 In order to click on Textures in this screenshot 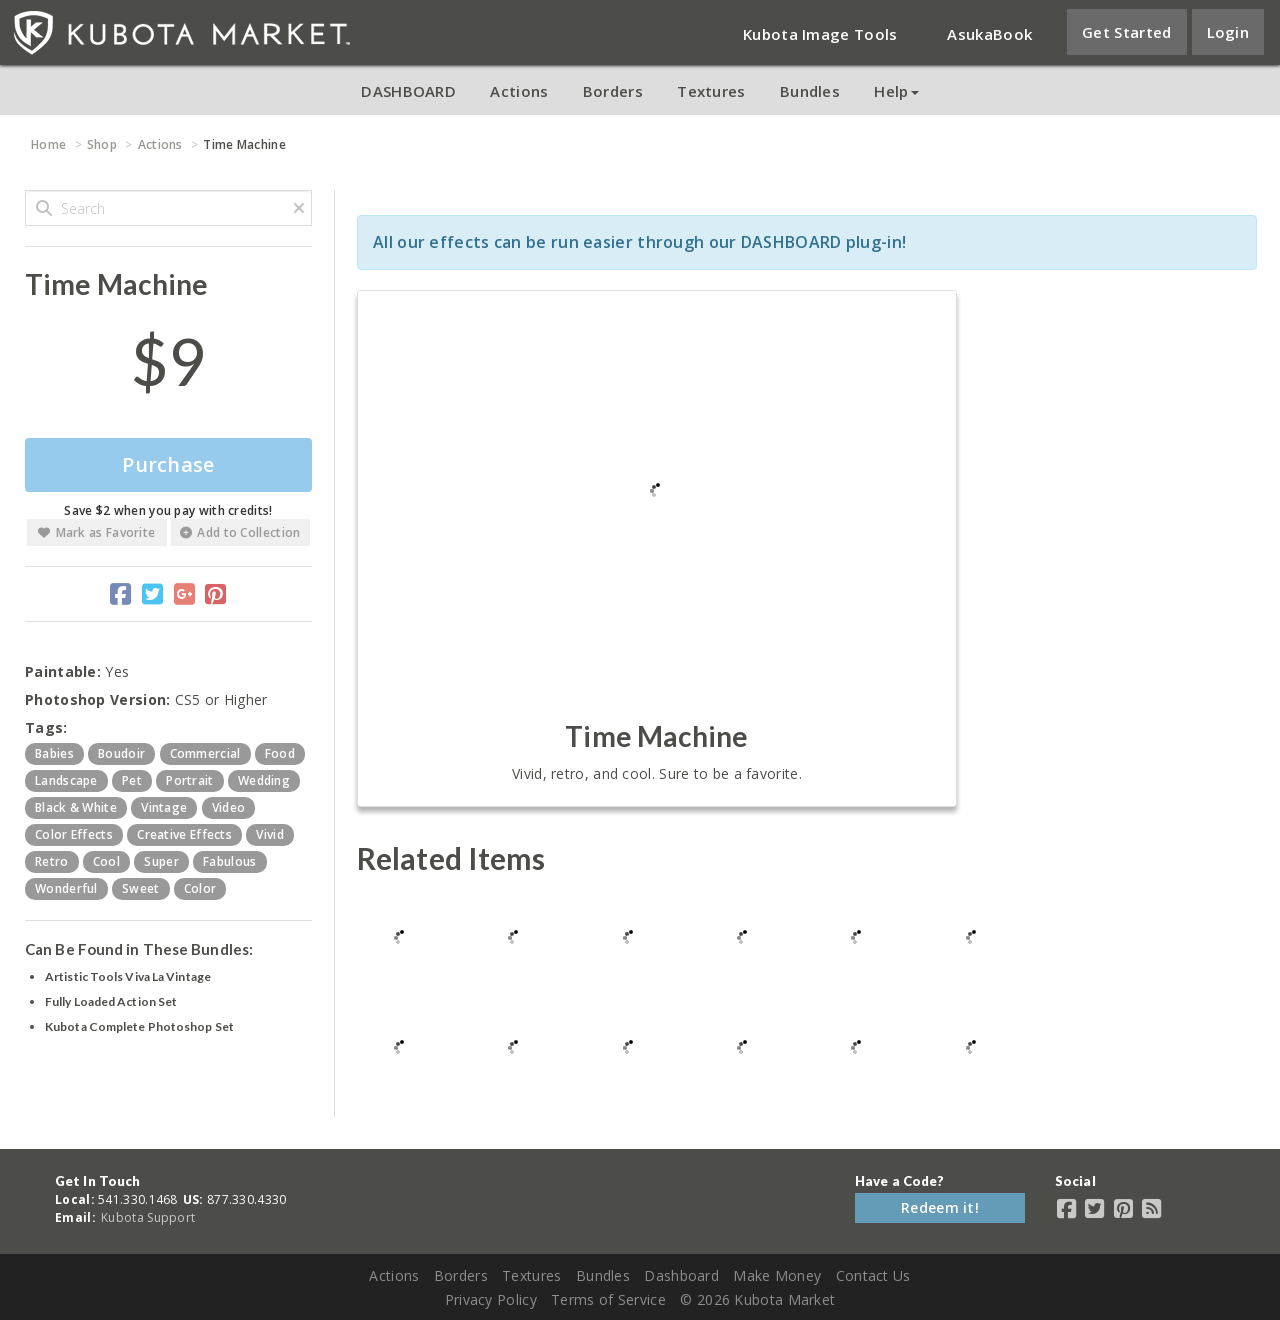, I will do `click(711, 91)`.